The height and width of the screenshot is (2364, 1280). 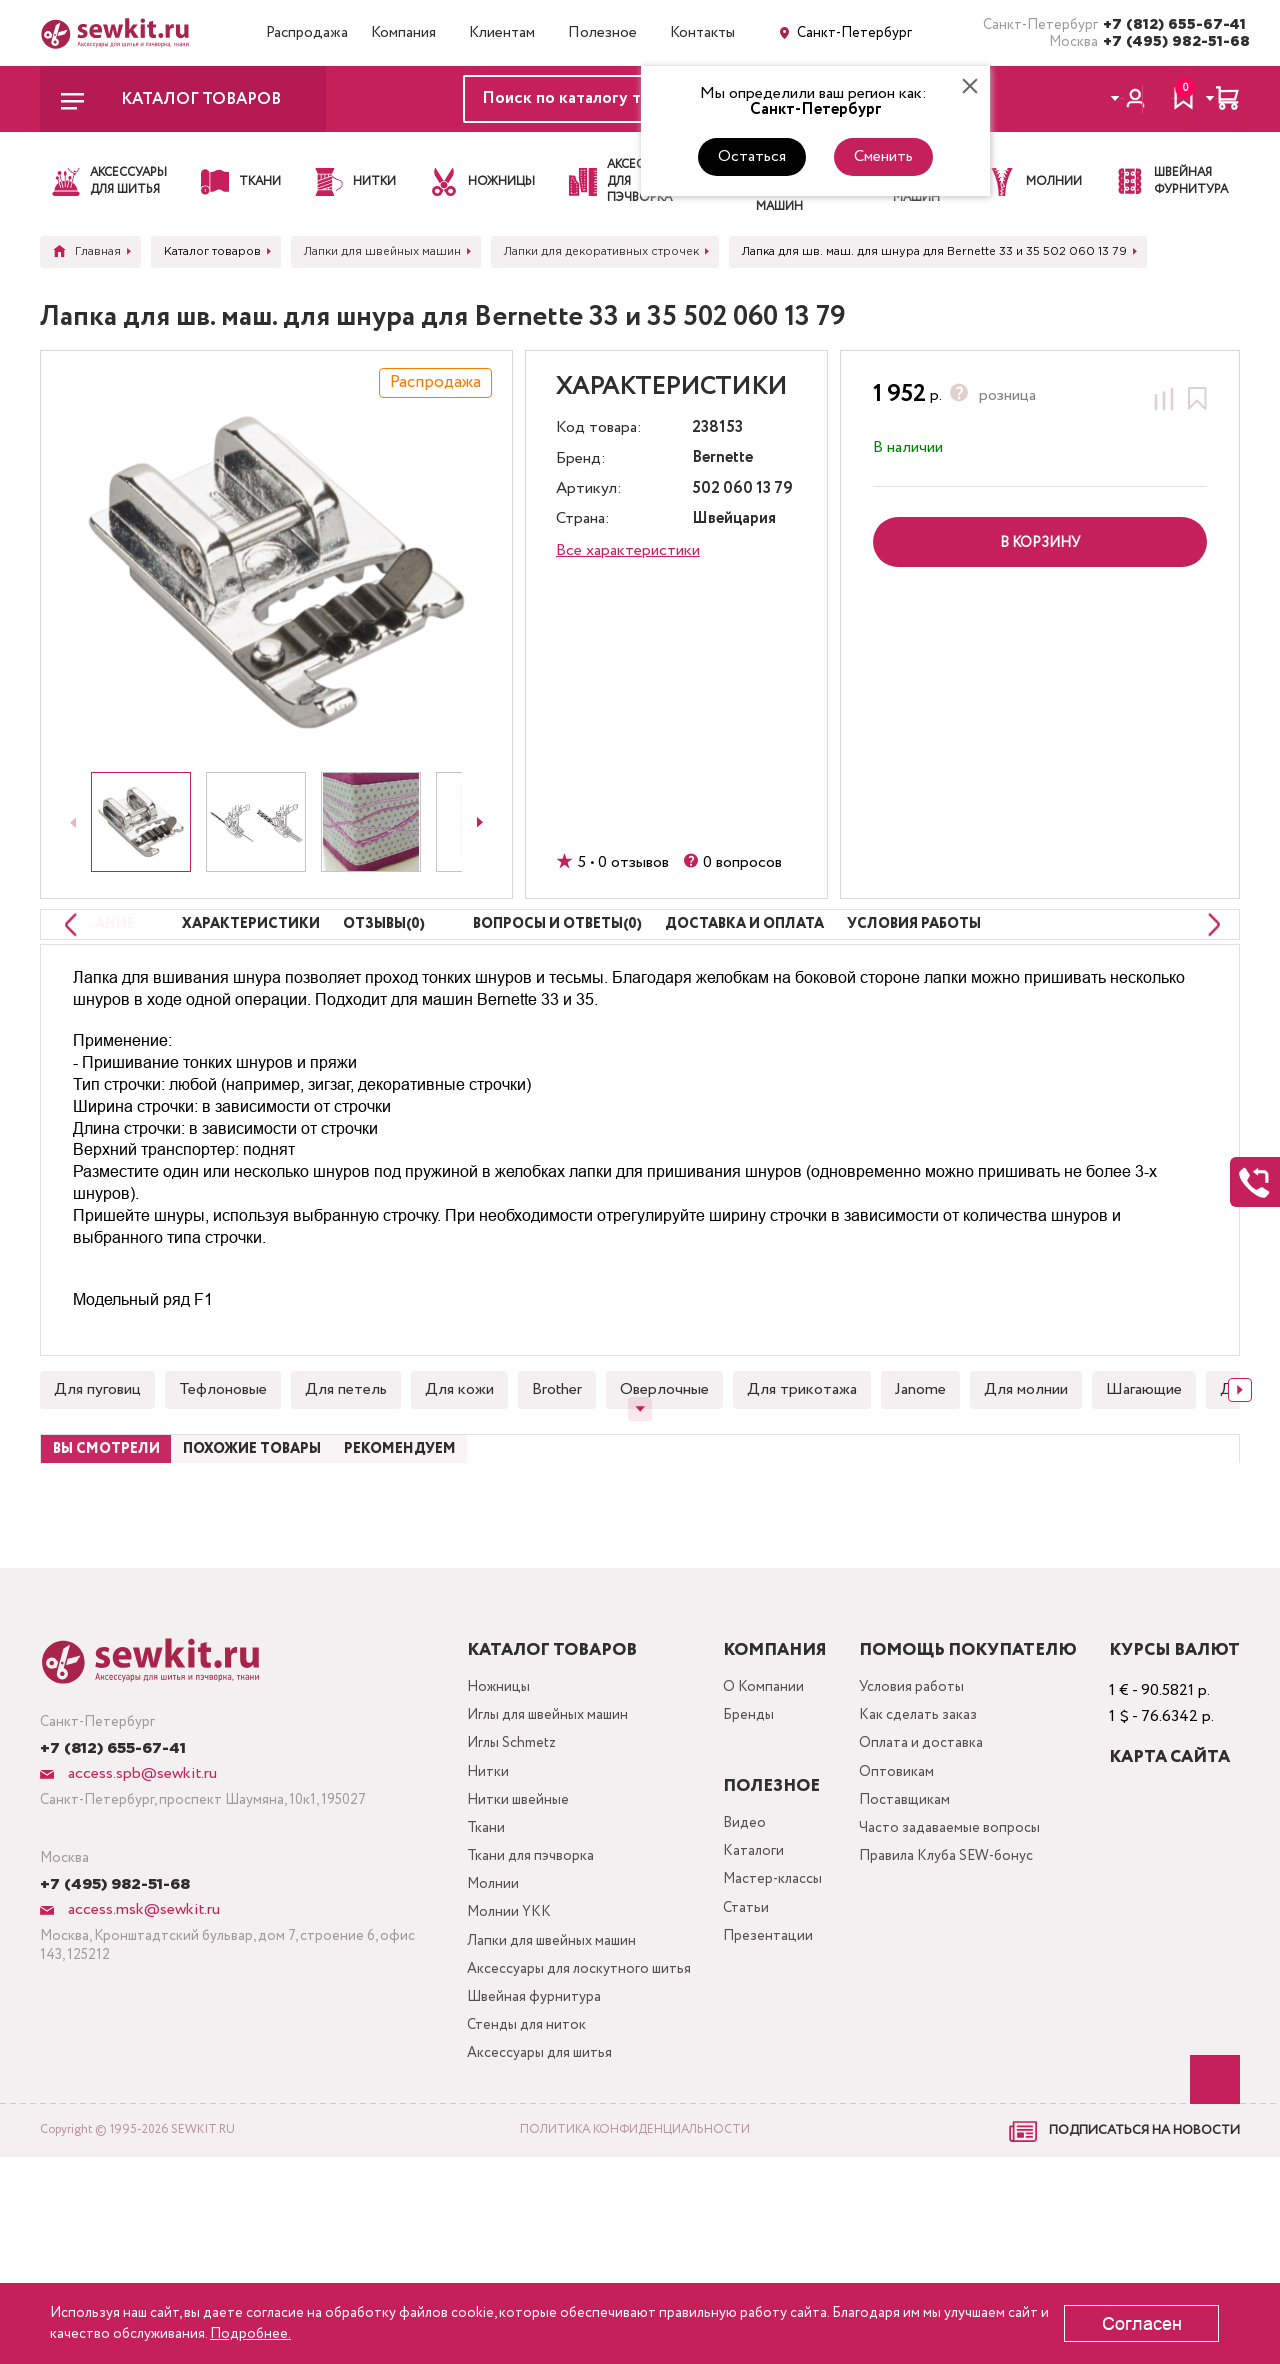 What do you see at coordinates (628, 550) in the screenshot?
I see `Все характеристики` at bounding box center [628, 550].